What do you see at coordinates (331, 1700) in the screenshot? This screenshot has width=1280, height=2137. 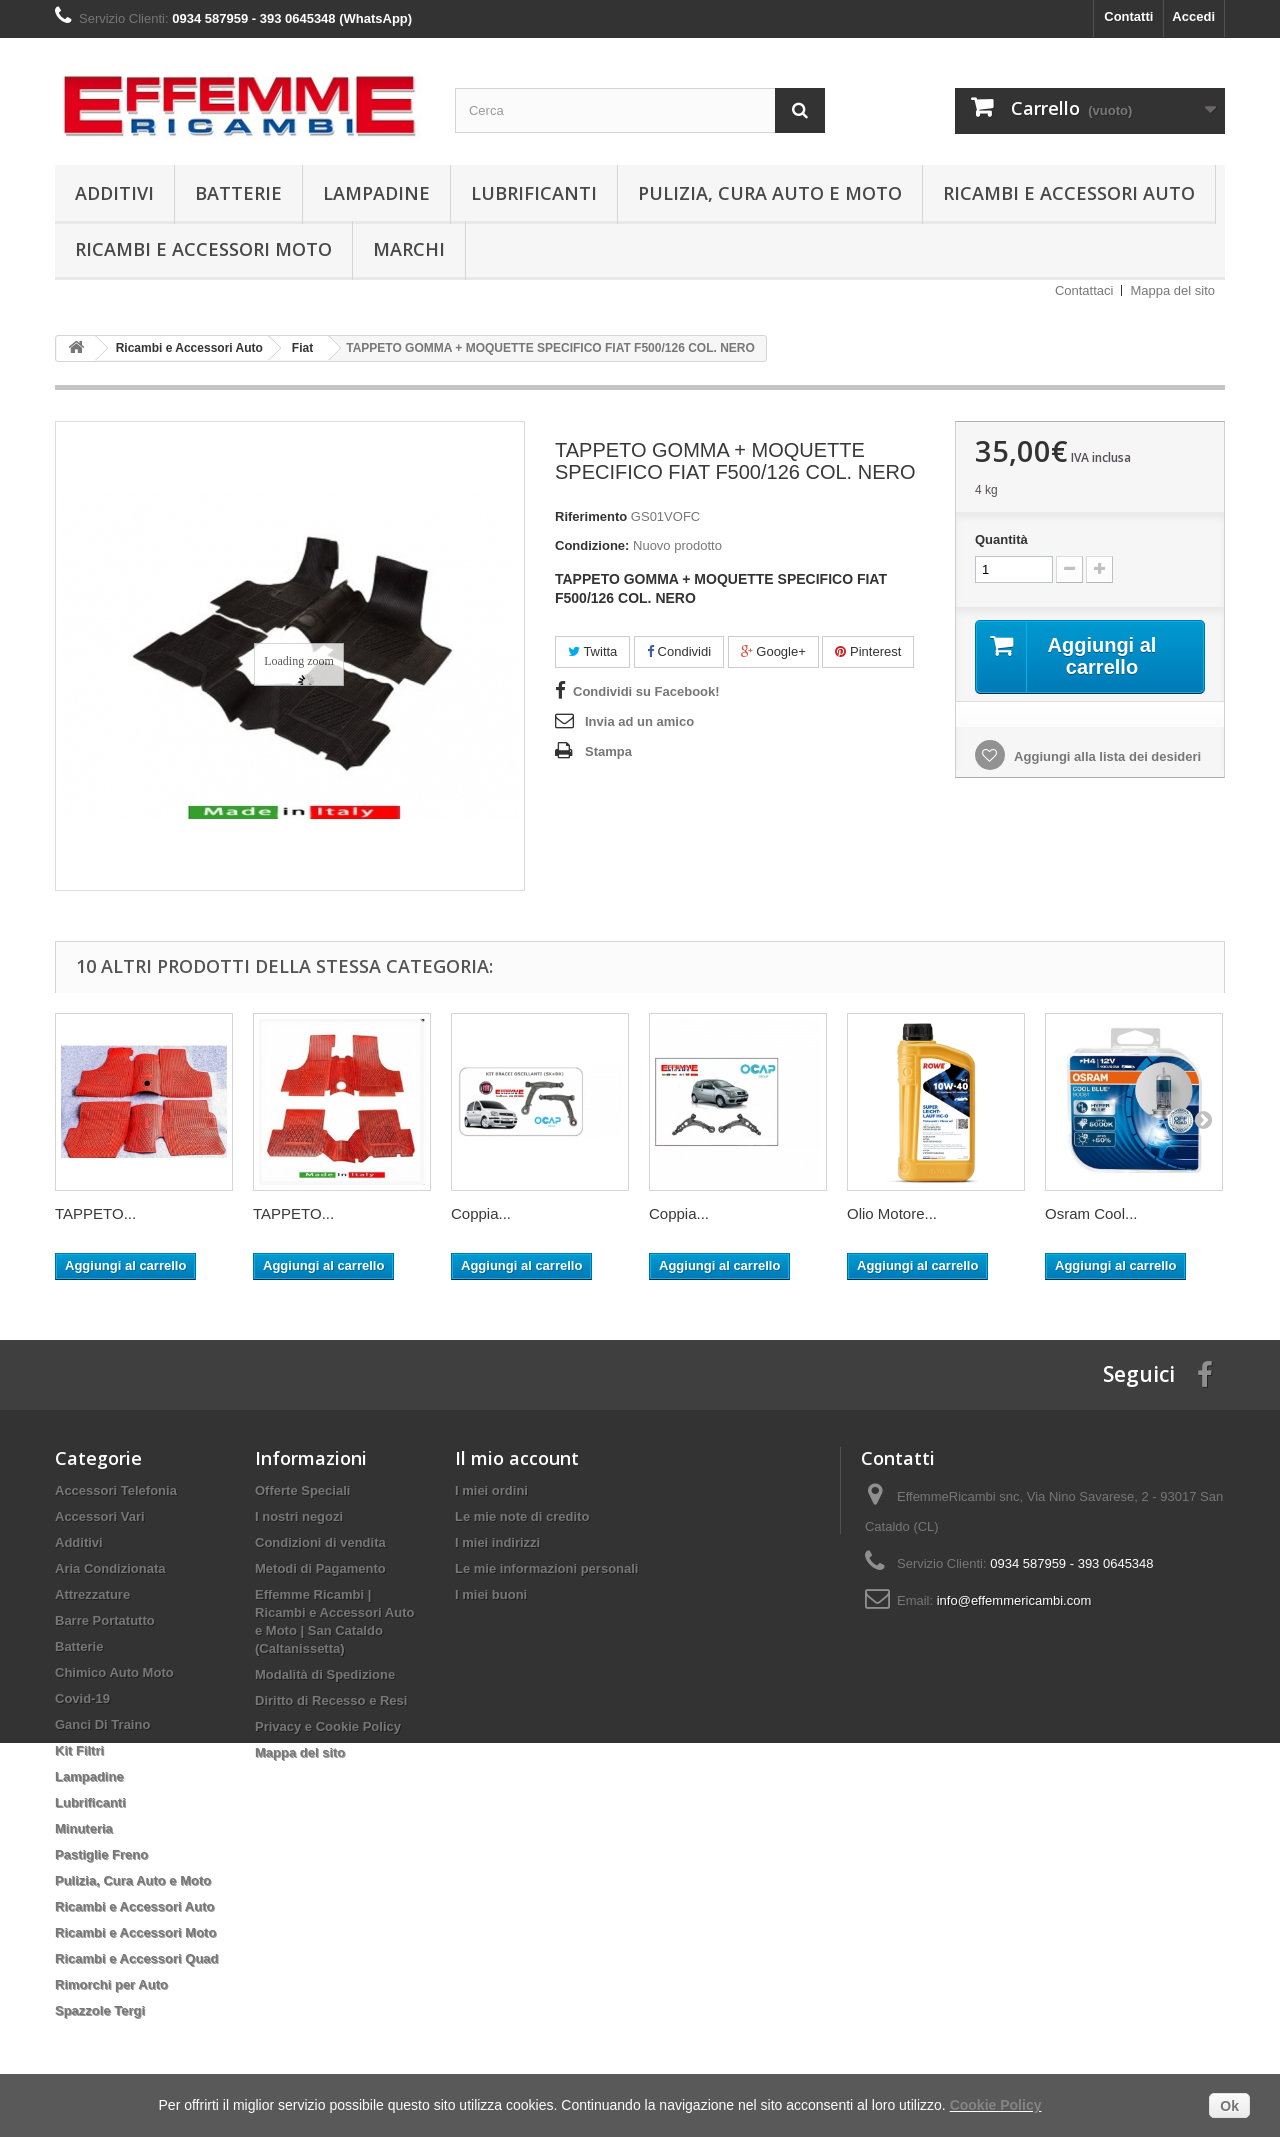 I see `Diritto di Recesso e Resi` at bounding box center [331, 1700].